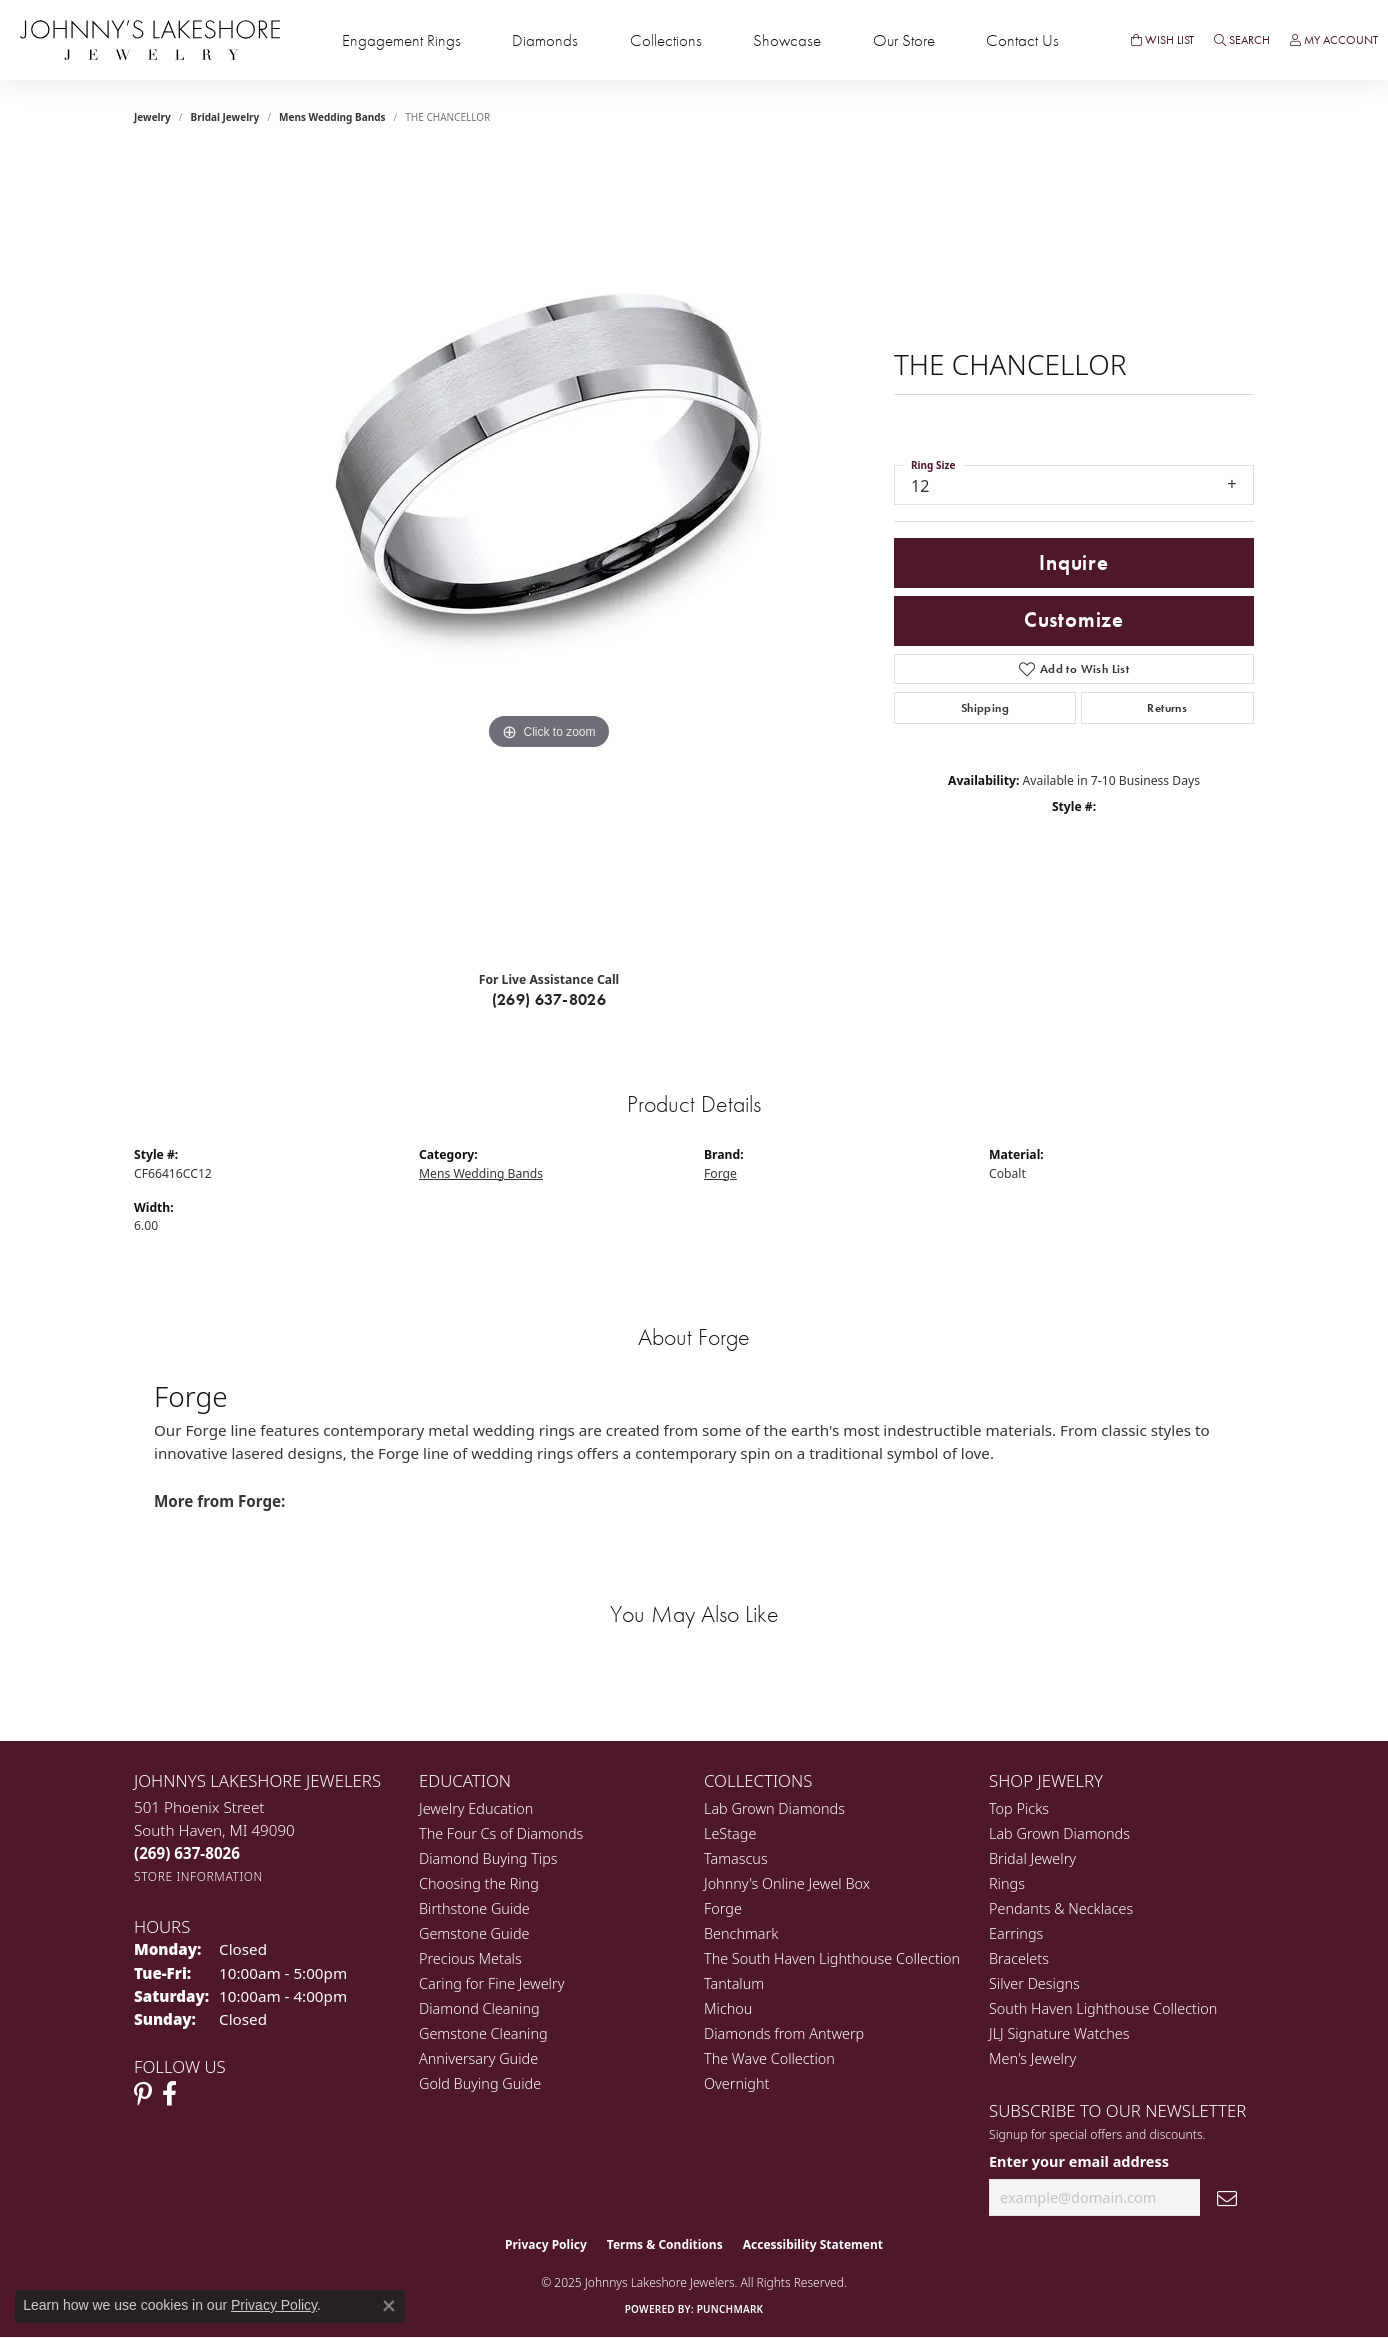 Image resolution: width=1388 pixels, height=2338 pixels. Describe the element at coordinates (480, 2083) in the screenshot. I see `Gold Buying Guide [menuitem]` at that location.